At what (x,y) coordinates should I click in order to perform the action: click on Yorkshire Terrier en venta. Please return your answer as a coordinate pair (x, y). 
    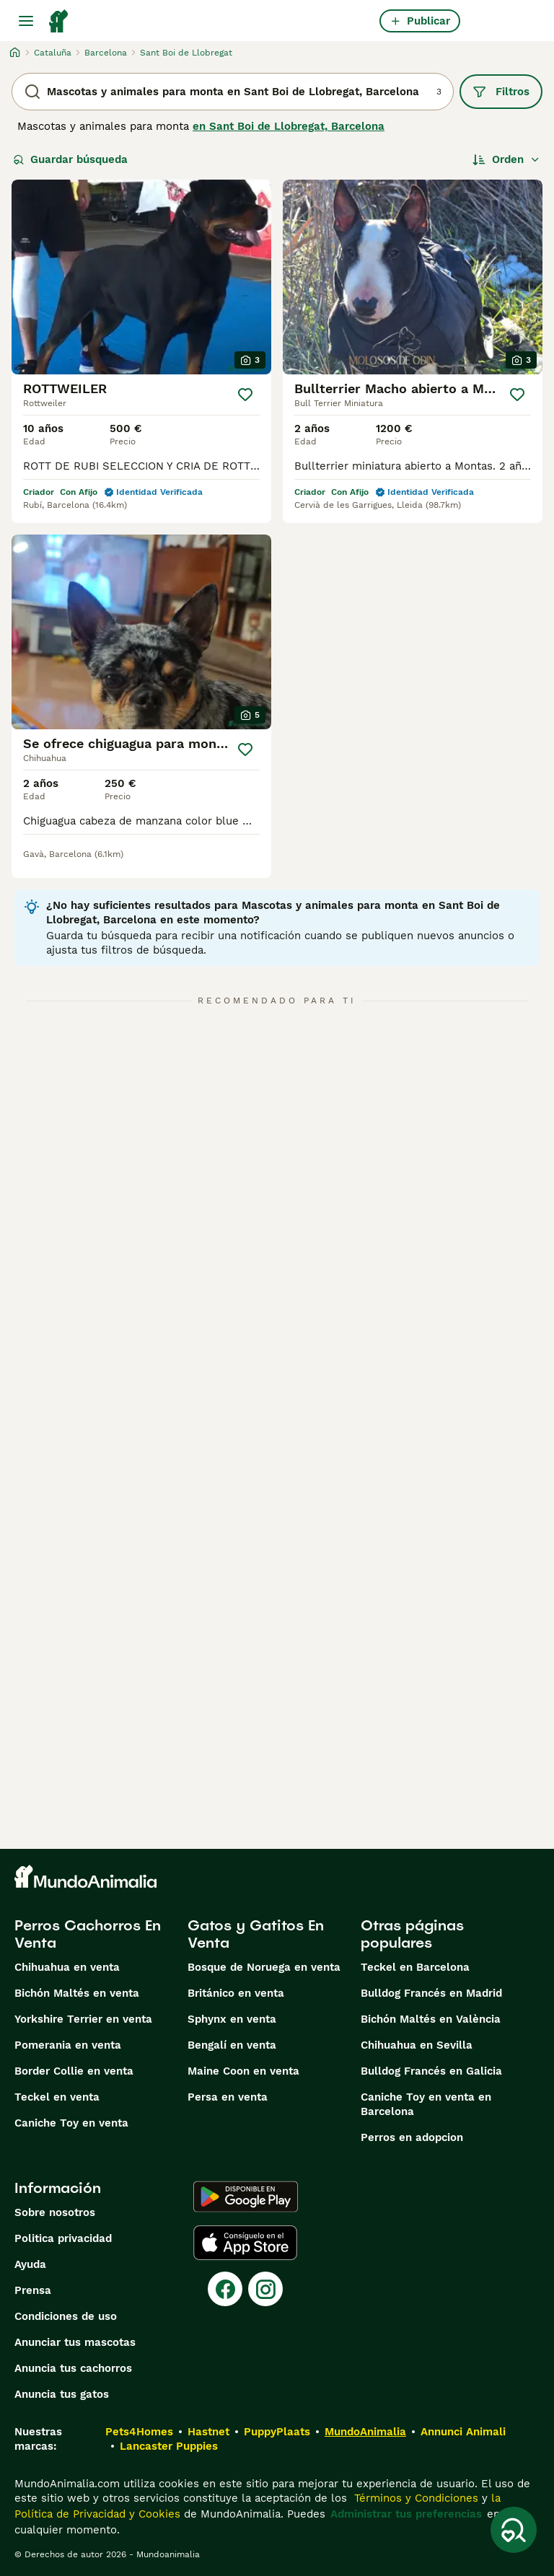
    Looking at the image, I should click on (83, 2019).